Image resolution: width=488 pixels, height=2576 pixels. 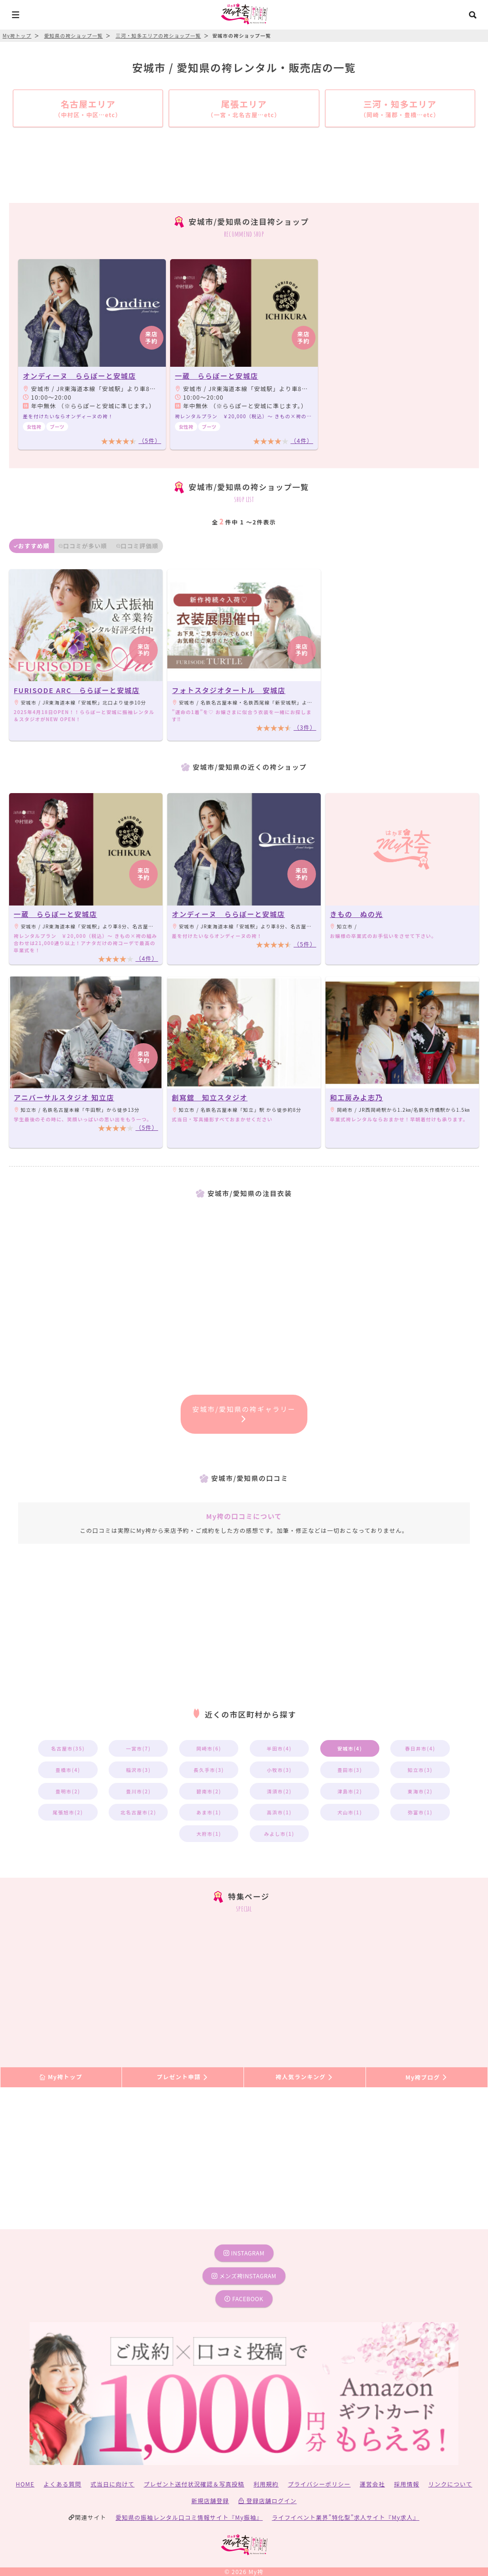 What do you see at coordinates (32, 546) in the screenshot?
I see `おすすめ順` at bounding box center [32, 546].